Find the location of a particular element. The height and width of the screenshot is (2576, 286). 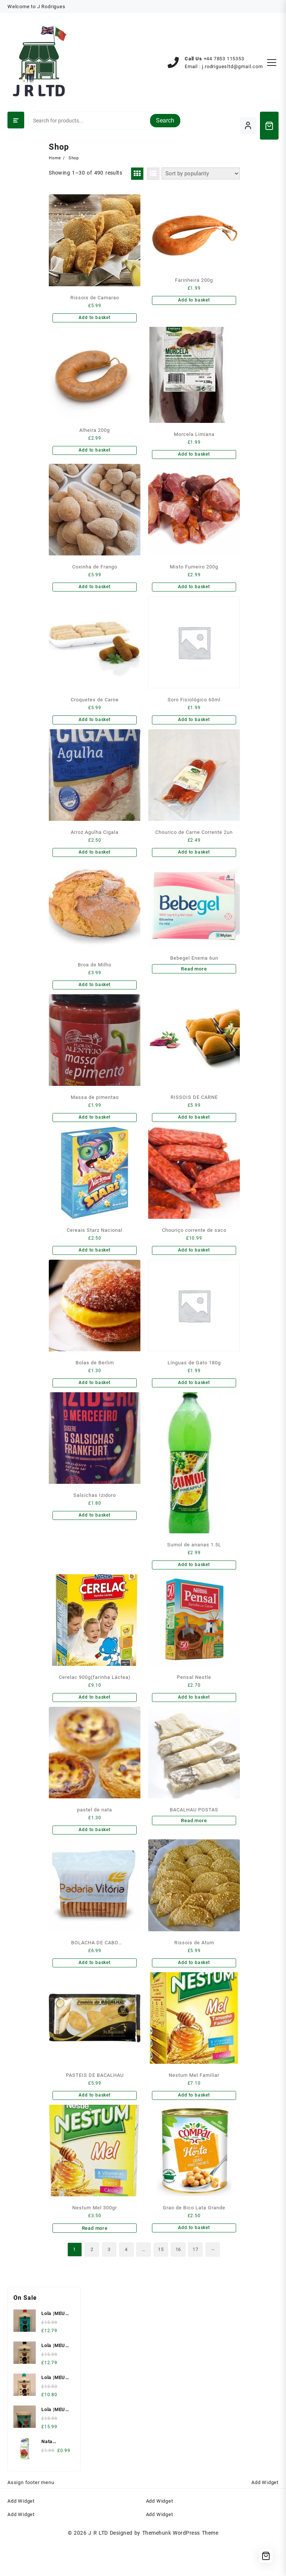

Add to basket [Add to basket: “Broa de Milho”] is located at coordinates (92, 995).